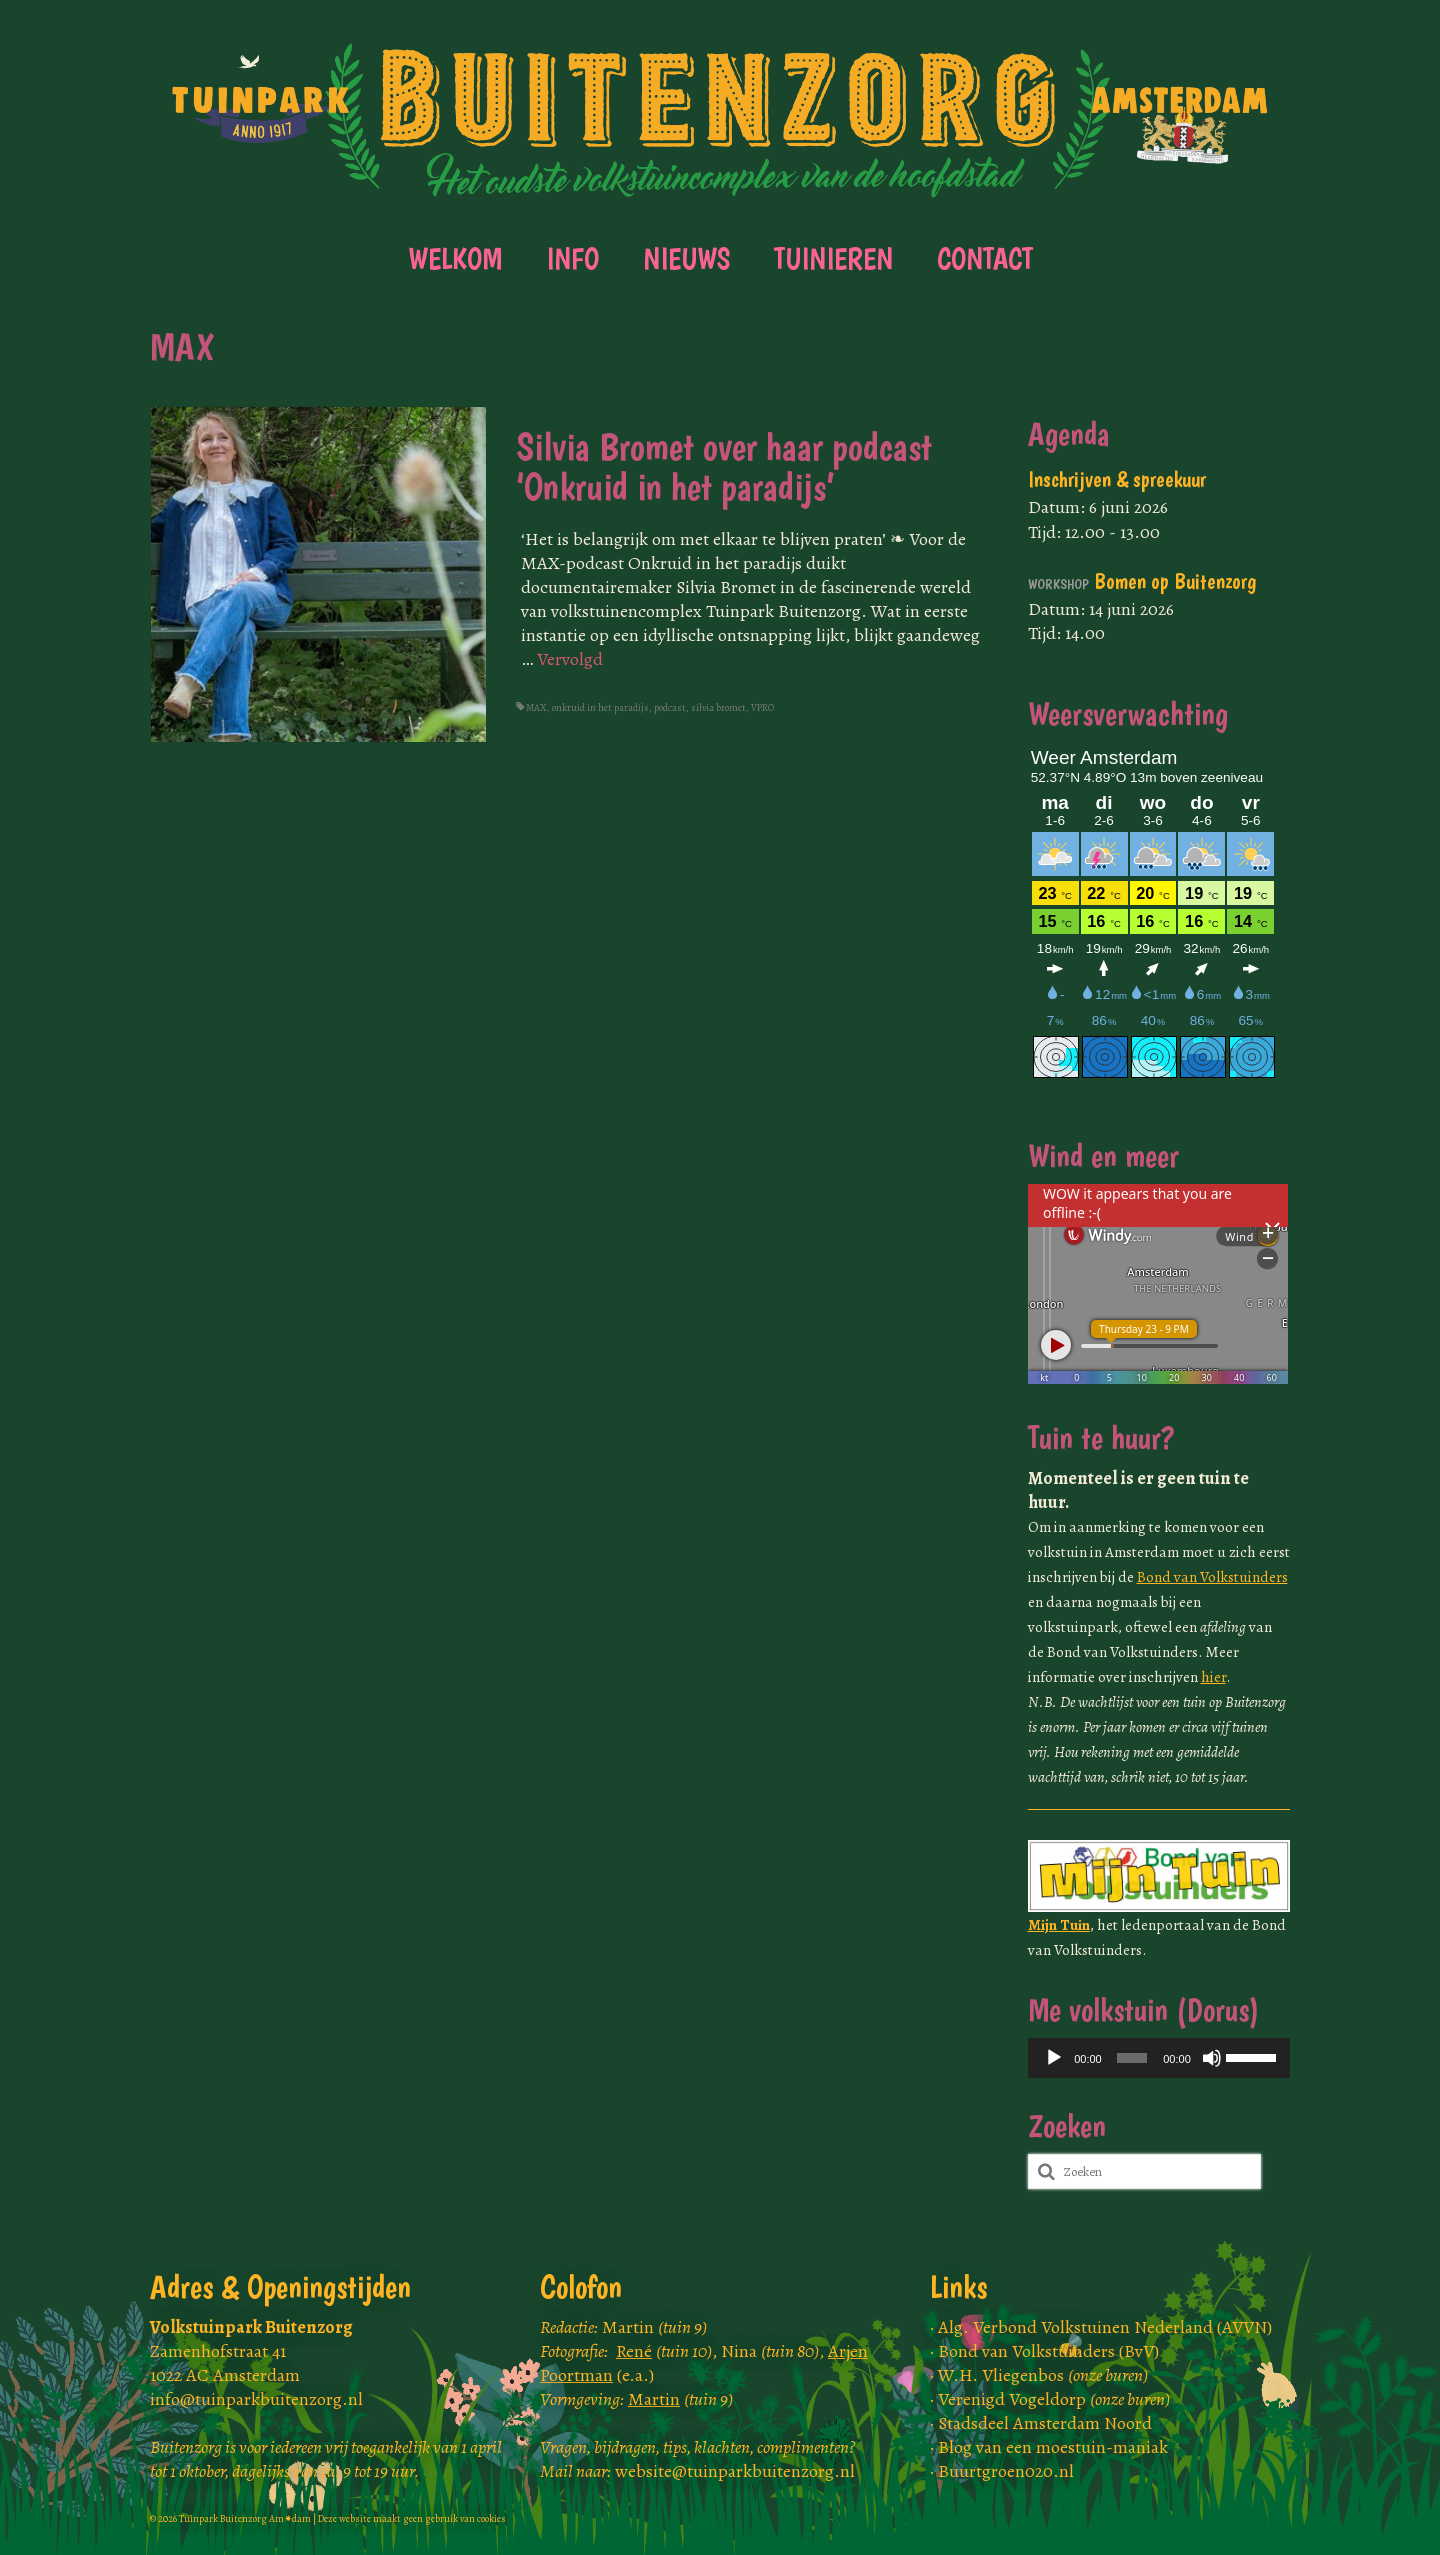  Describe the element at coordinates (1117, 479) in the screenshot. I see `Inschrijven & spreekuur` at that location.